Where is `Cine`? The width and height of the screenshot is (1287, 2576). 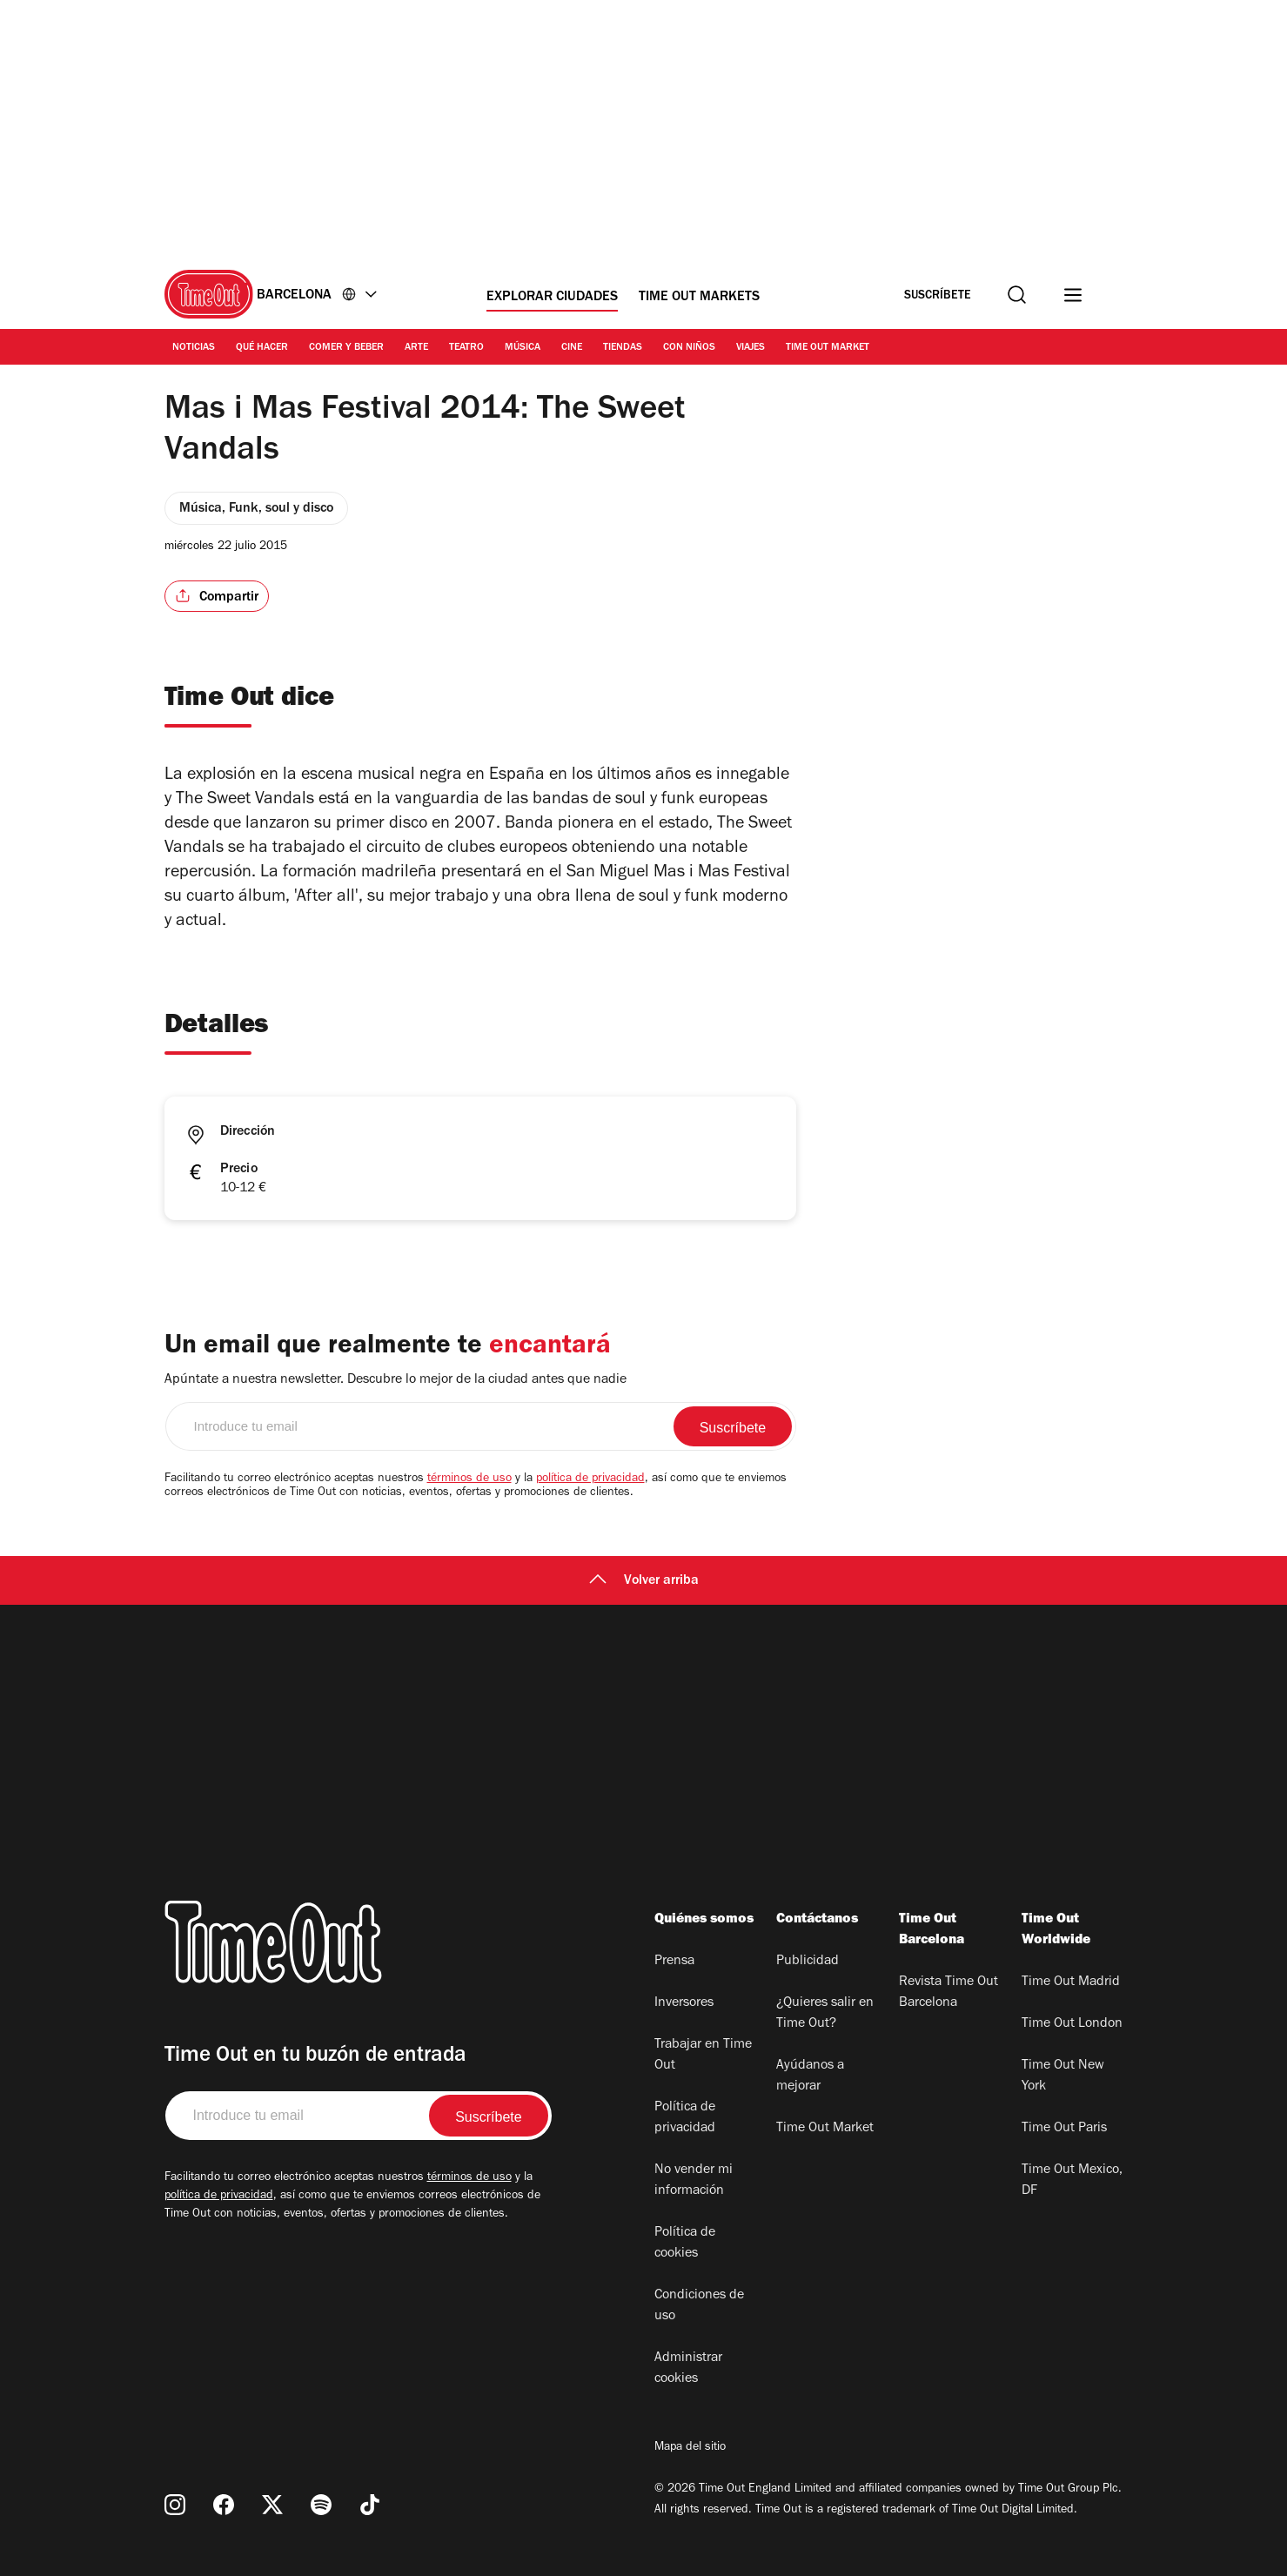
Cine is located at coordinates (571, 348).